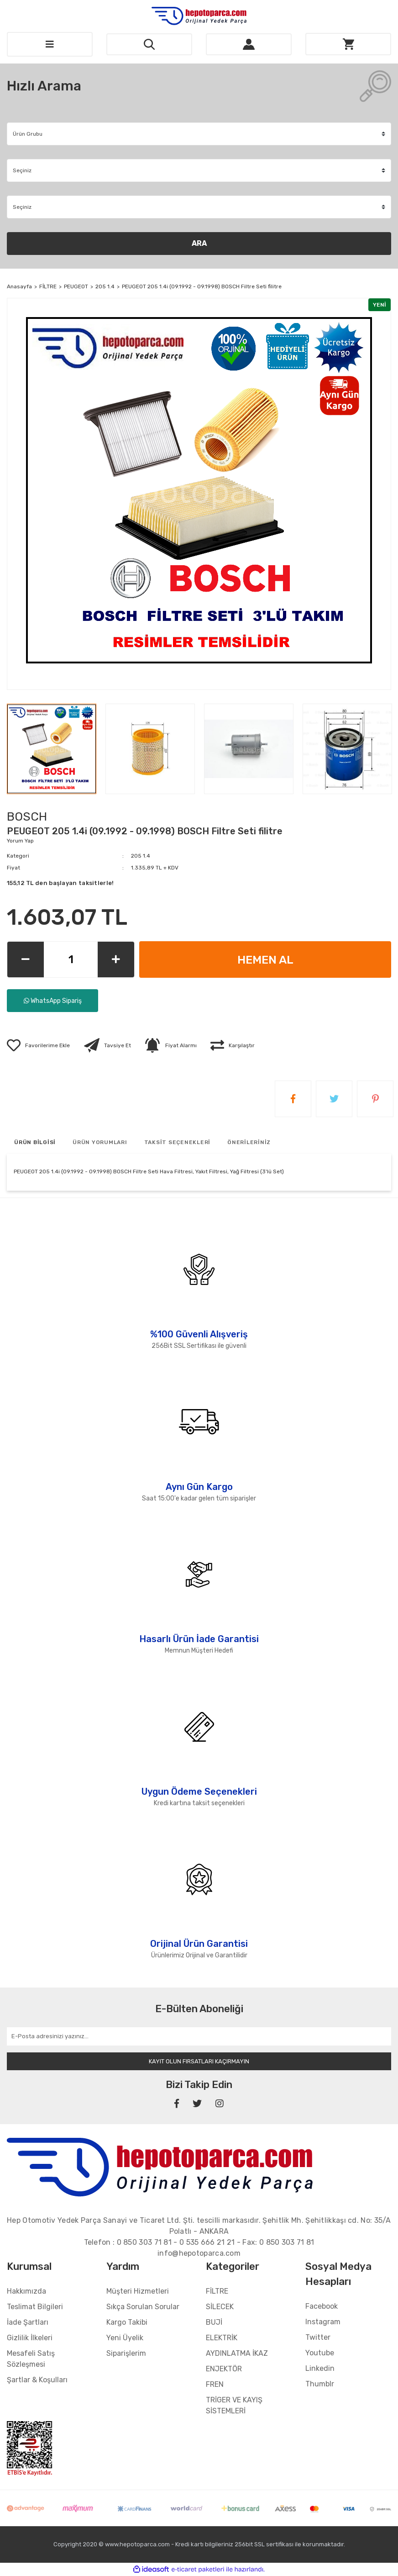  I want to click on Hakkımızda, so click(26, 2291).